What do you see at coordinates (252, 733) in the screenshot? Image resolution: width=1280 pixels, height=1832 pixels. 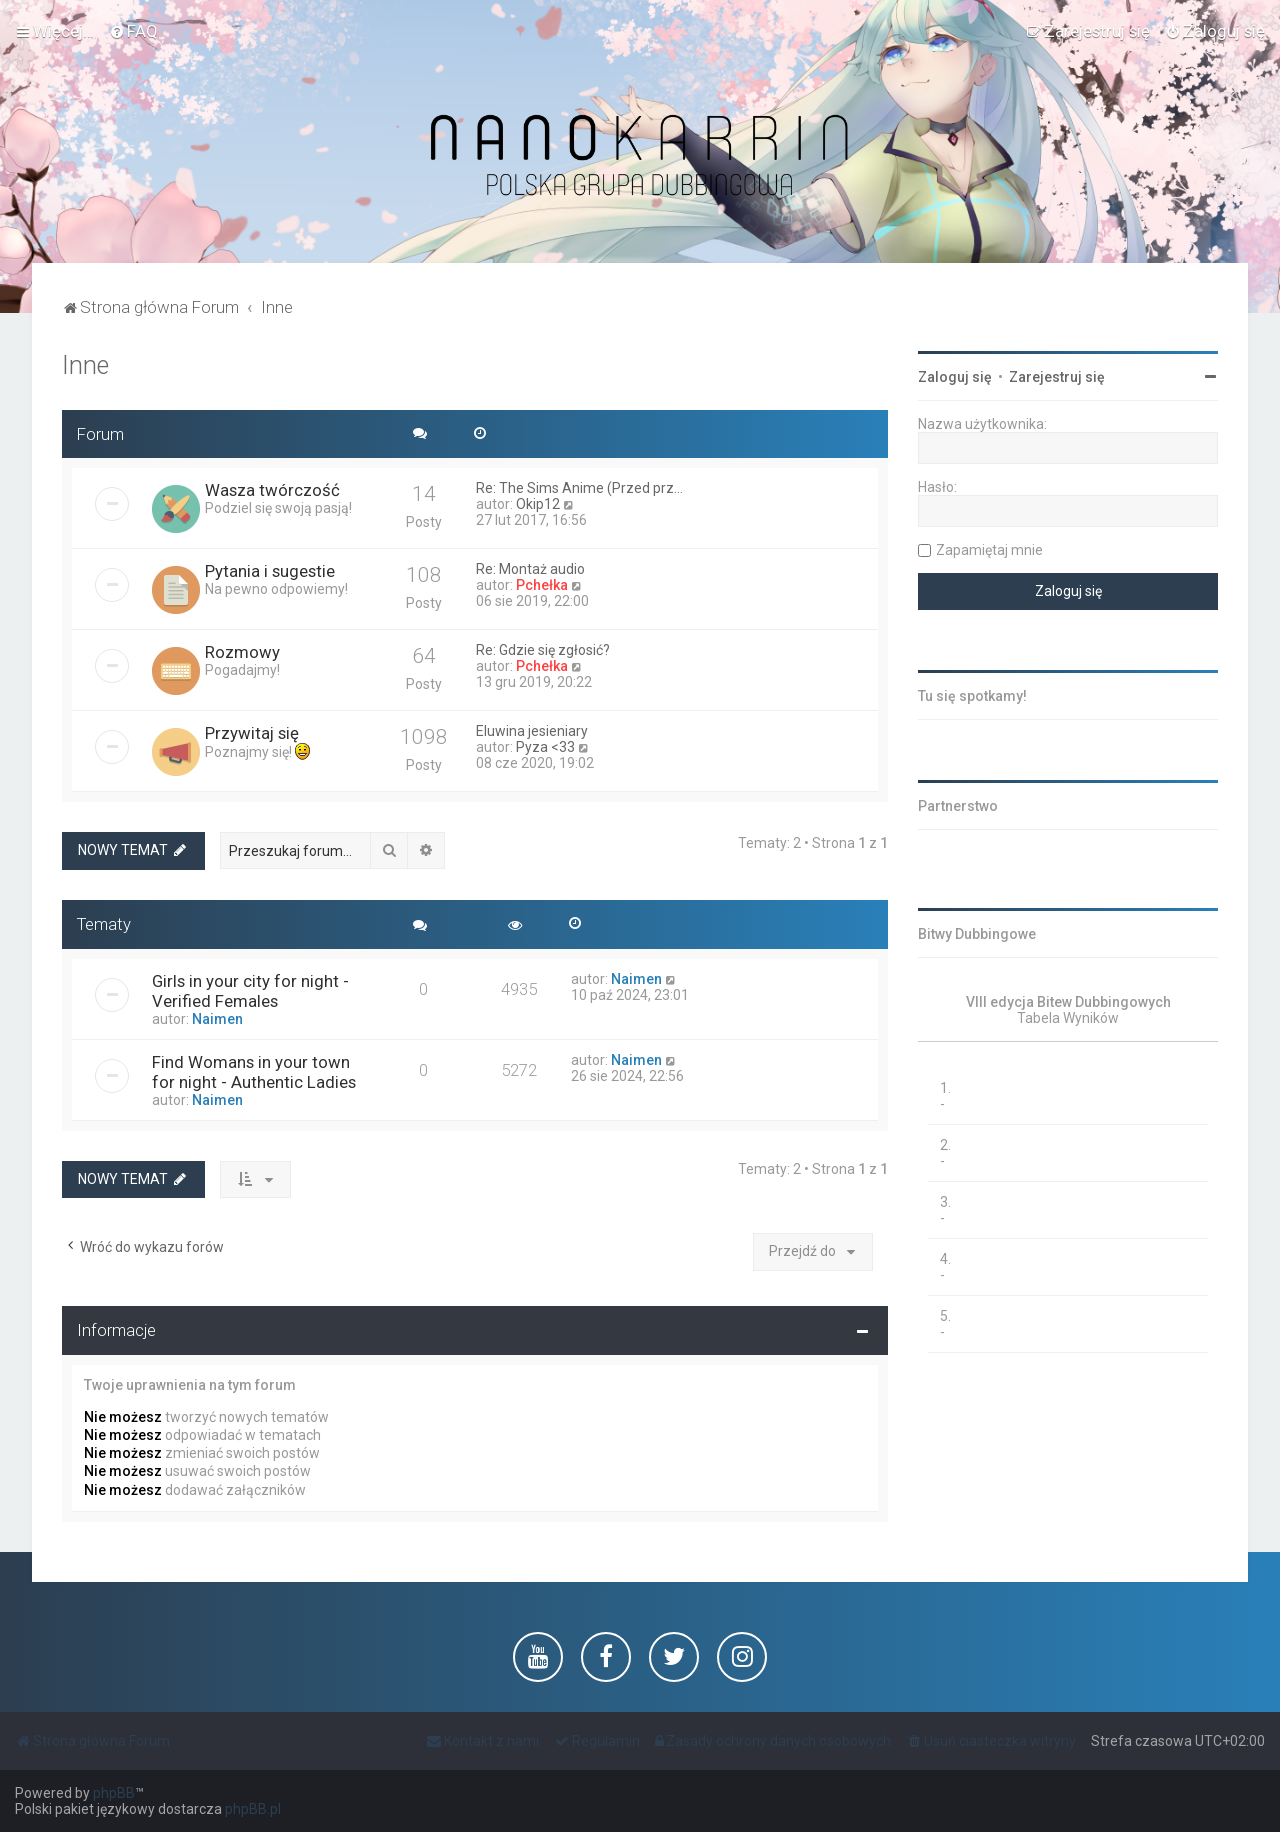 I see `Przywitaj się` at bounding box center [252, 733].